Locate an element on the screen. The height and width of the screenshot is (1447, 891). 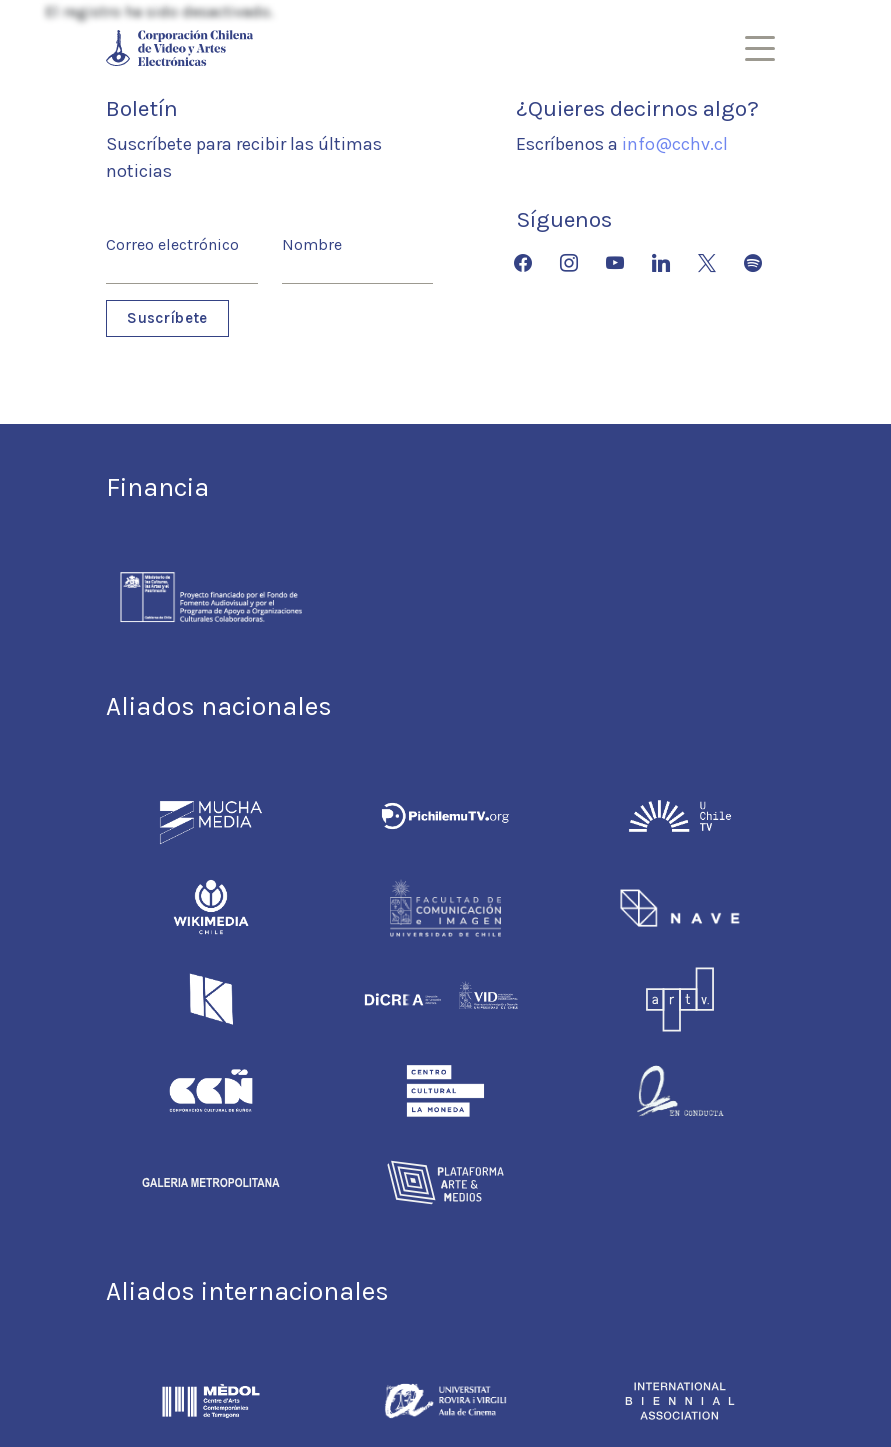
Nombre is located at coordinates (312, 244).